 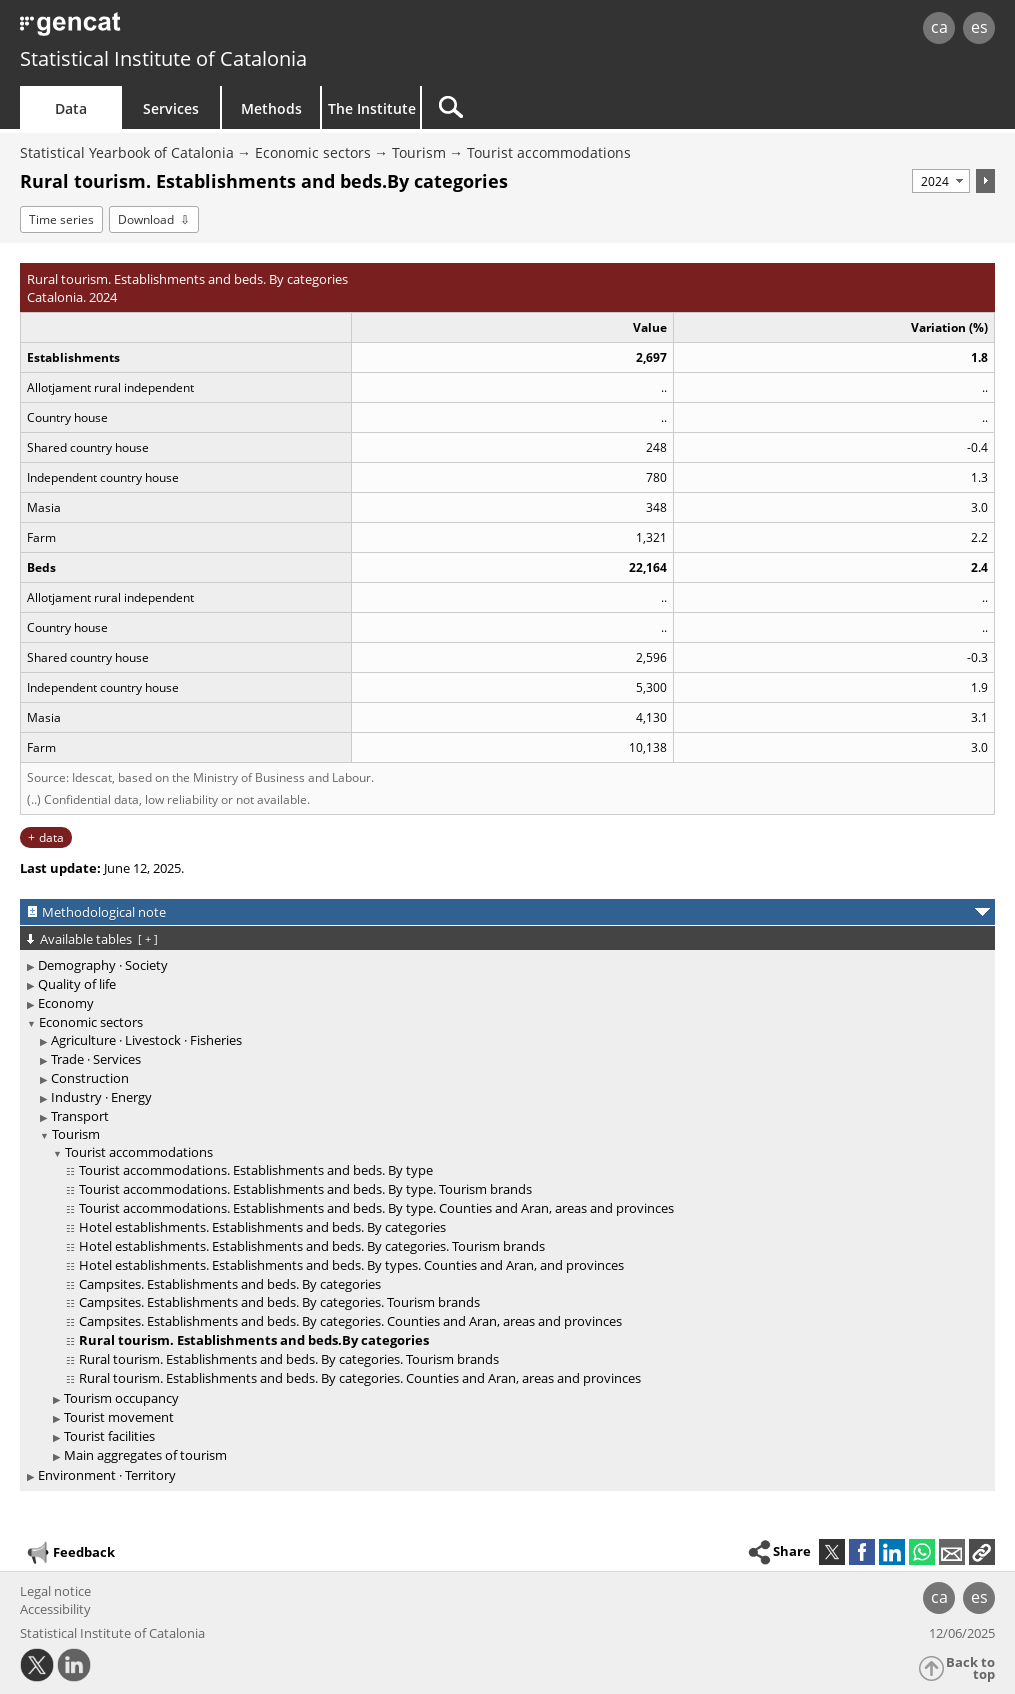 What do you see at coordinates (351, 1265) in the screenshot?
I see `Hotel establishments. Establishments and beds. By types. Counties and Aran, and provinces` at bounding box center [351, 1265].